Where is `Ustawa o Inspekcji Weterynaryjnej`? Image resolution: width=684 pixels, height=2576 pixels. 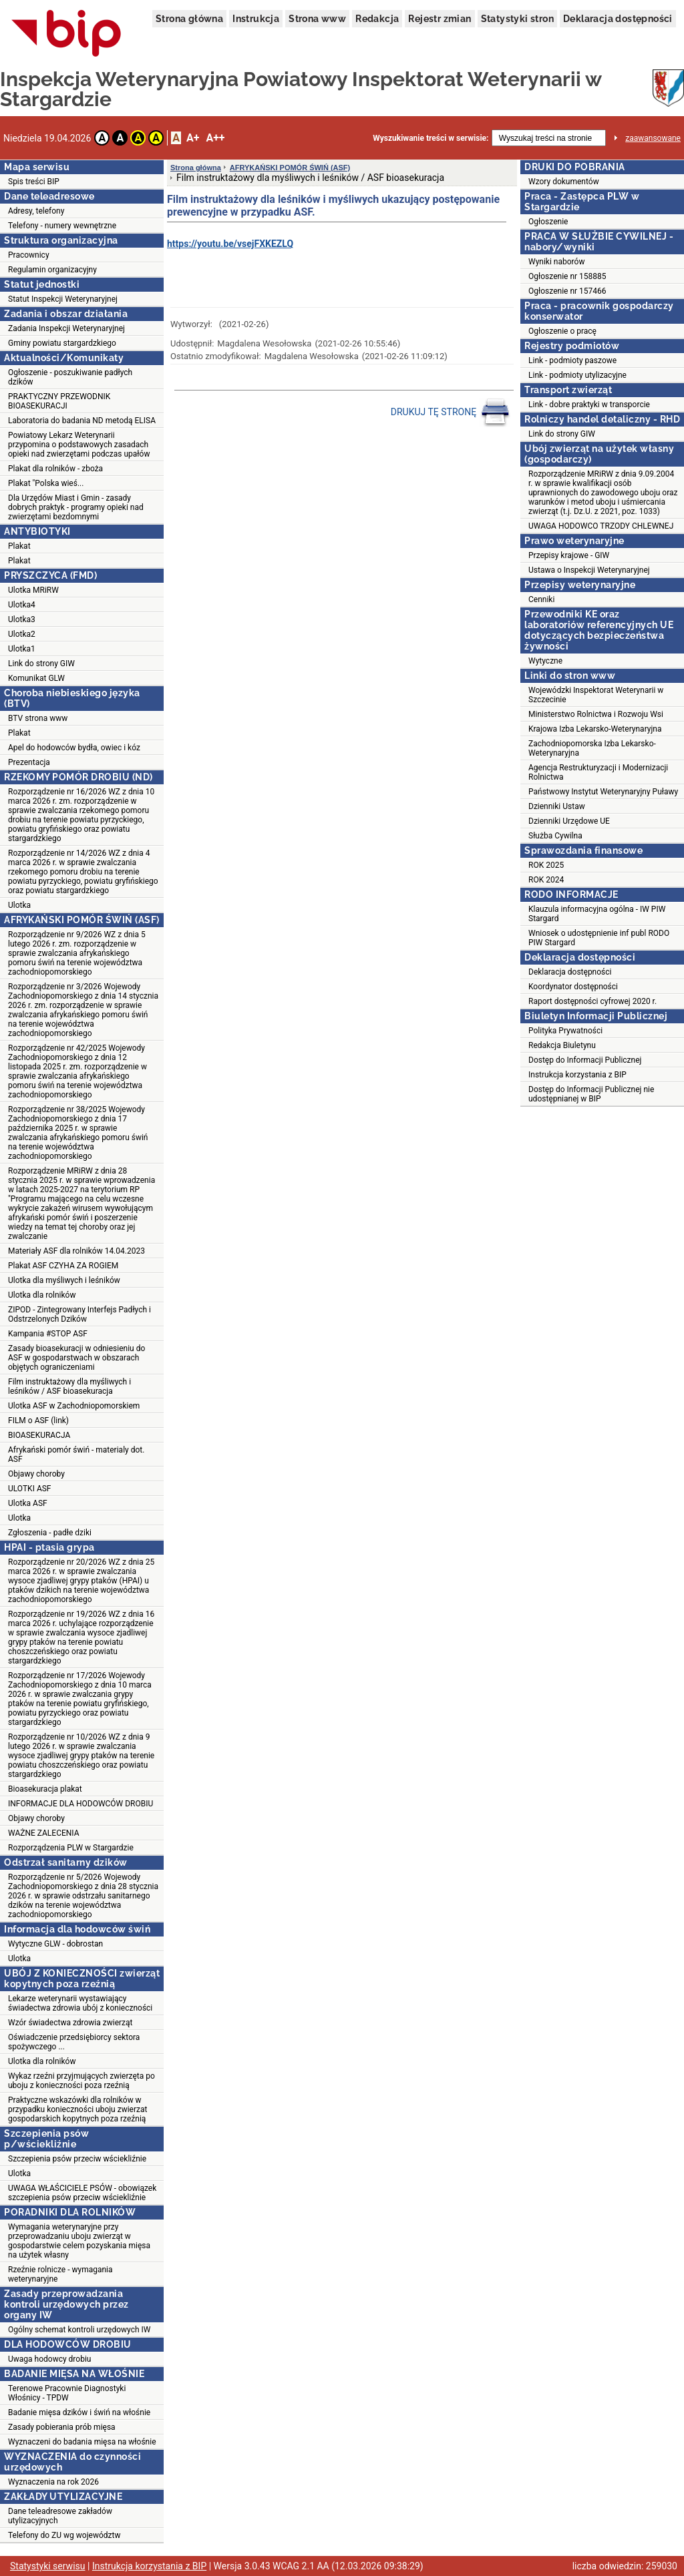
Ustawa o Inspekcji Weterynaryjnej is located at coordinates (589, 570).